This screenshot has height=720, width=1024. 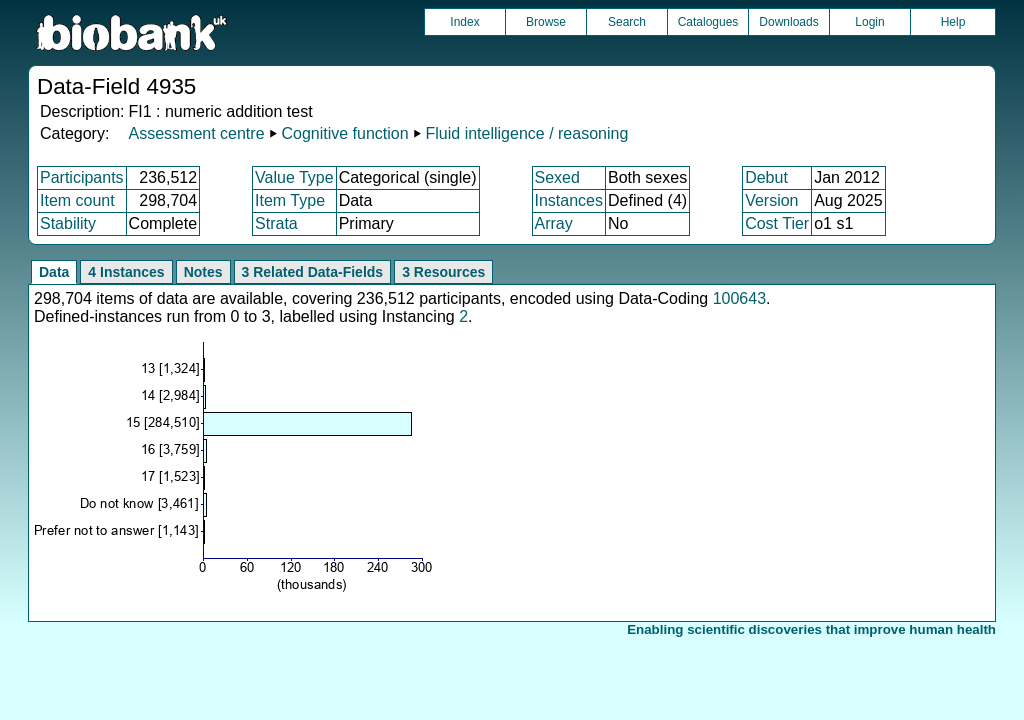 What do you see at coordinates (196, 133) in the screenshot?
I see `Assessment centre` at bounding box center [196, 133].